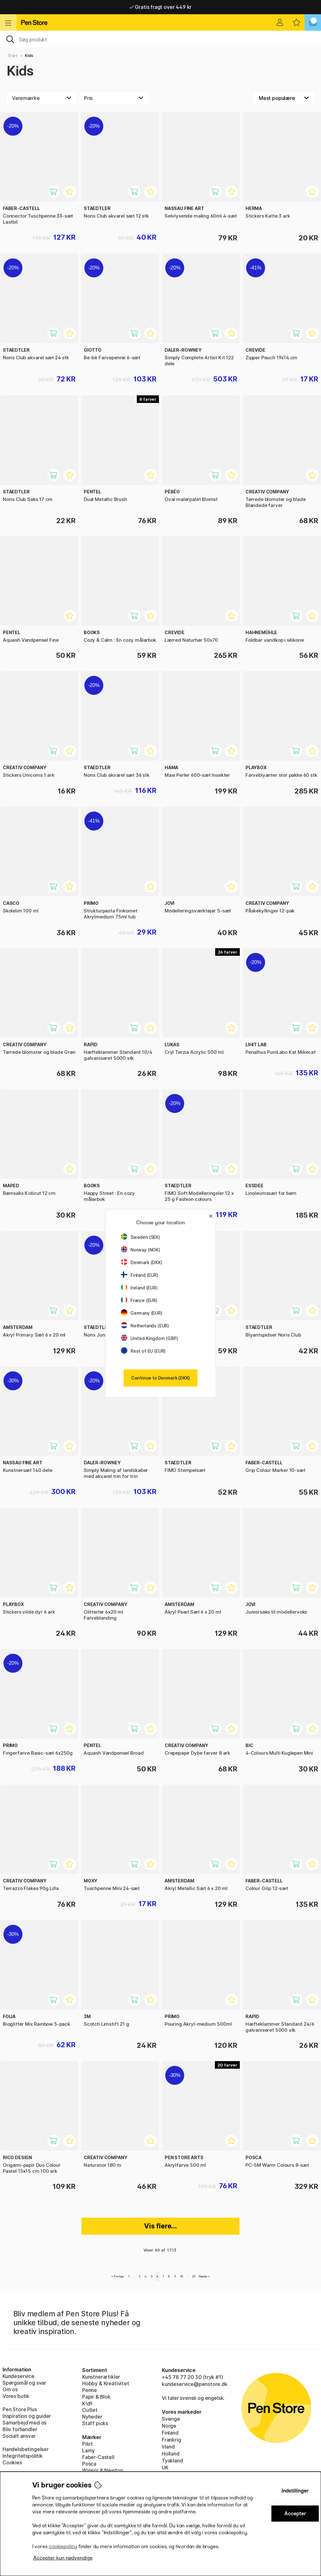 This screenshot has width=321, height=2576. Describe the element at coordinates (87, 2444) in the screenshot. I see `Pilot` at that location.